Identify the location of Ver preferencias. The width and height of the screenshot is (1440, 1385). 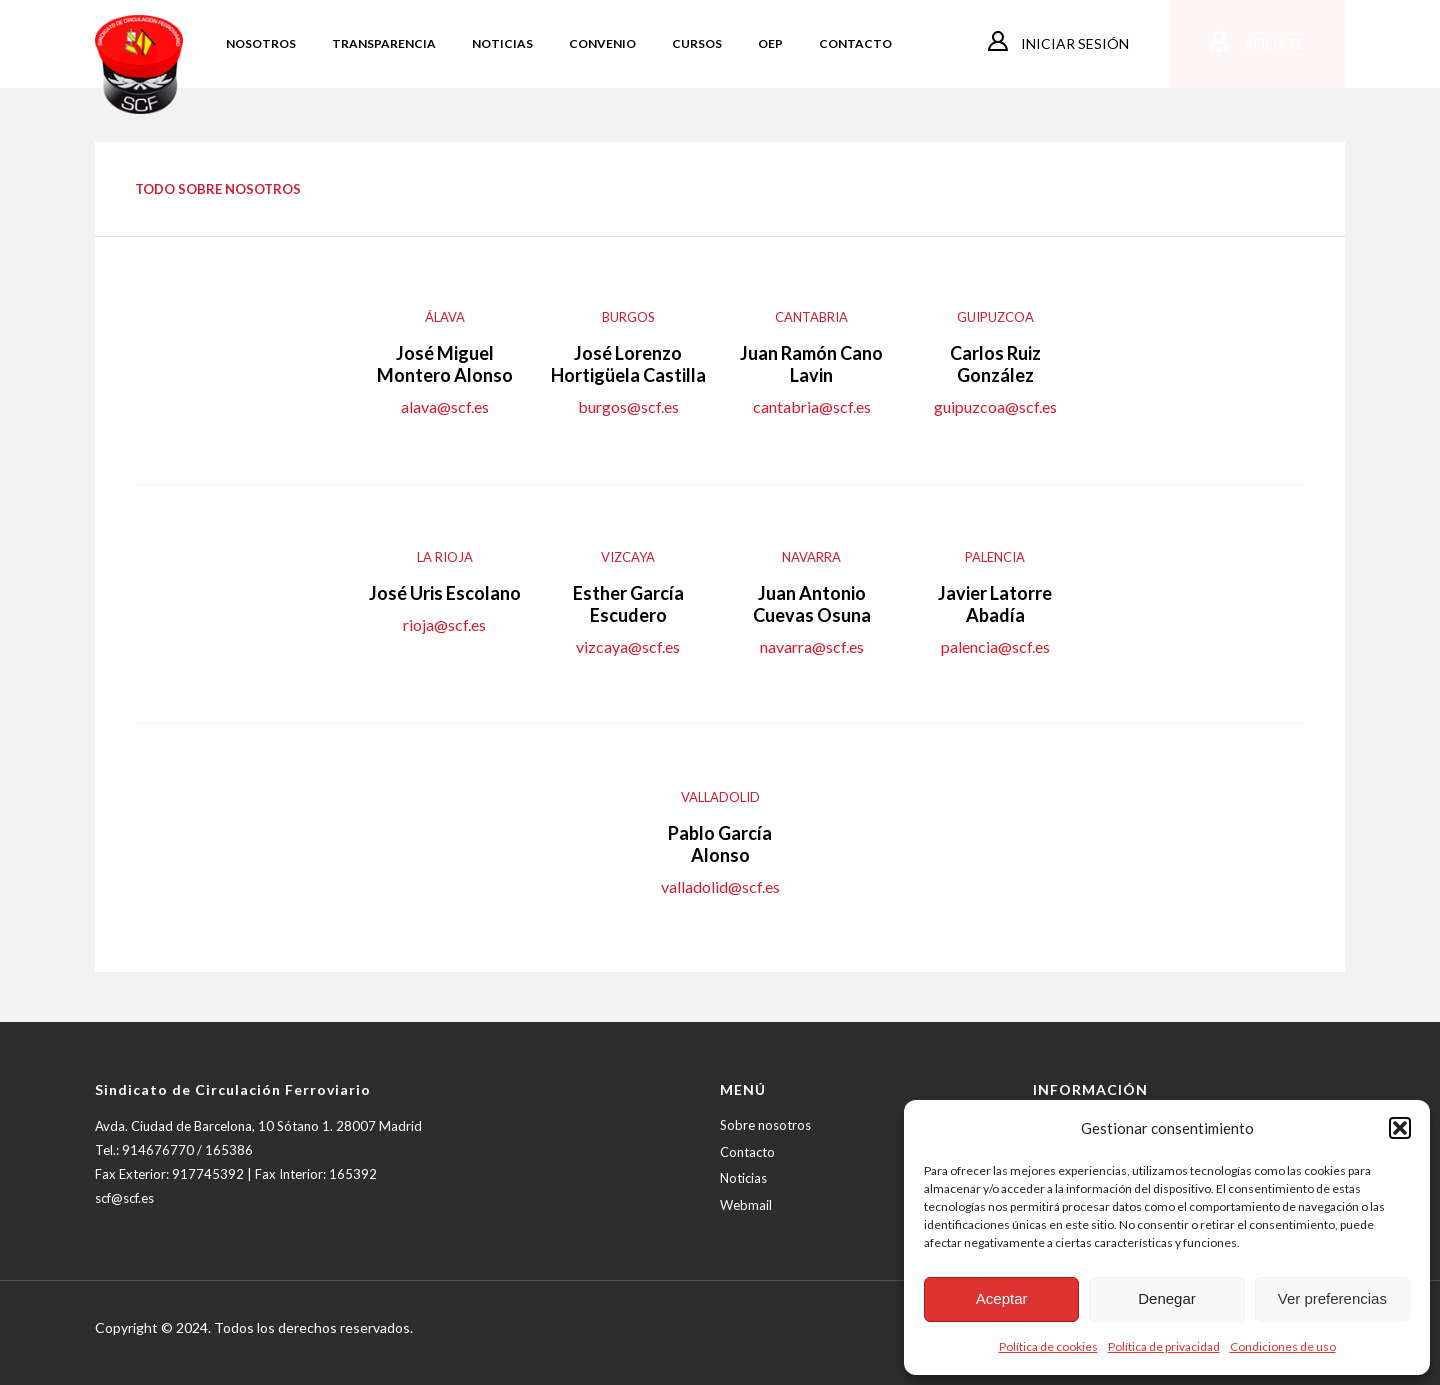
(1332, 1298).